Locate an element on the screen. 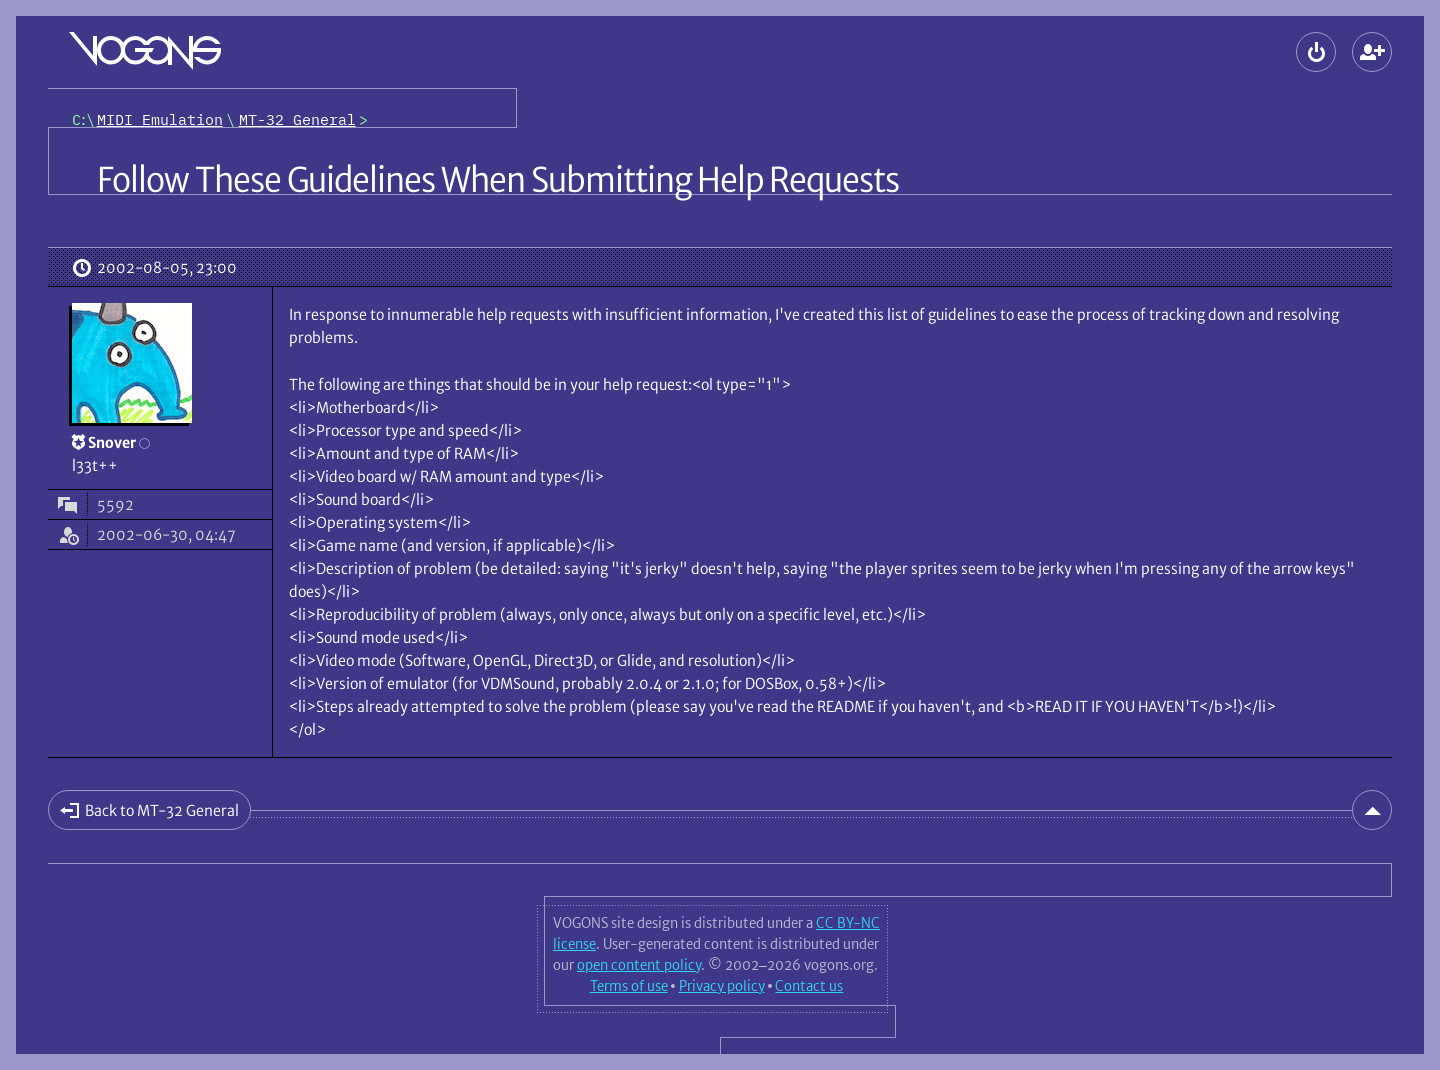  Terms of use is located at coordinates (629, 986).